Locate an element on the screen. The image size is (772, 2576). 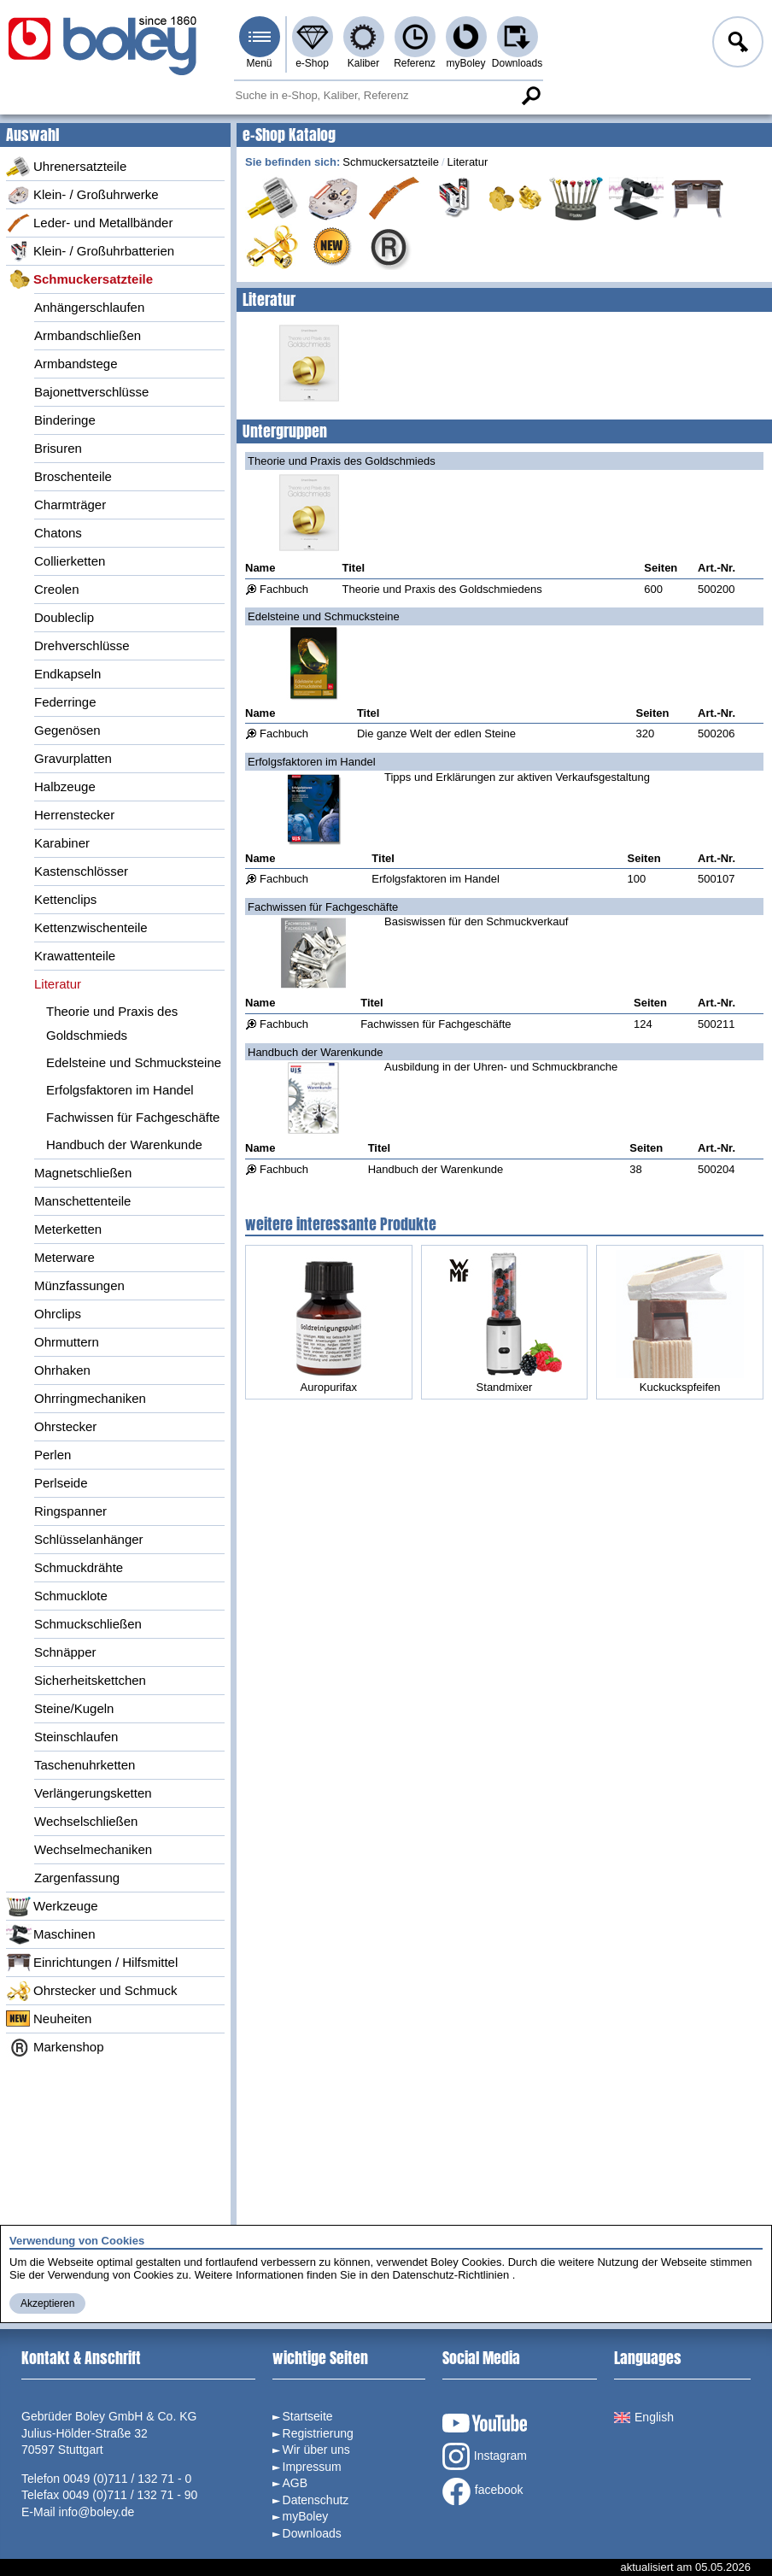
Impressum is located at coordinates (312, 2466).